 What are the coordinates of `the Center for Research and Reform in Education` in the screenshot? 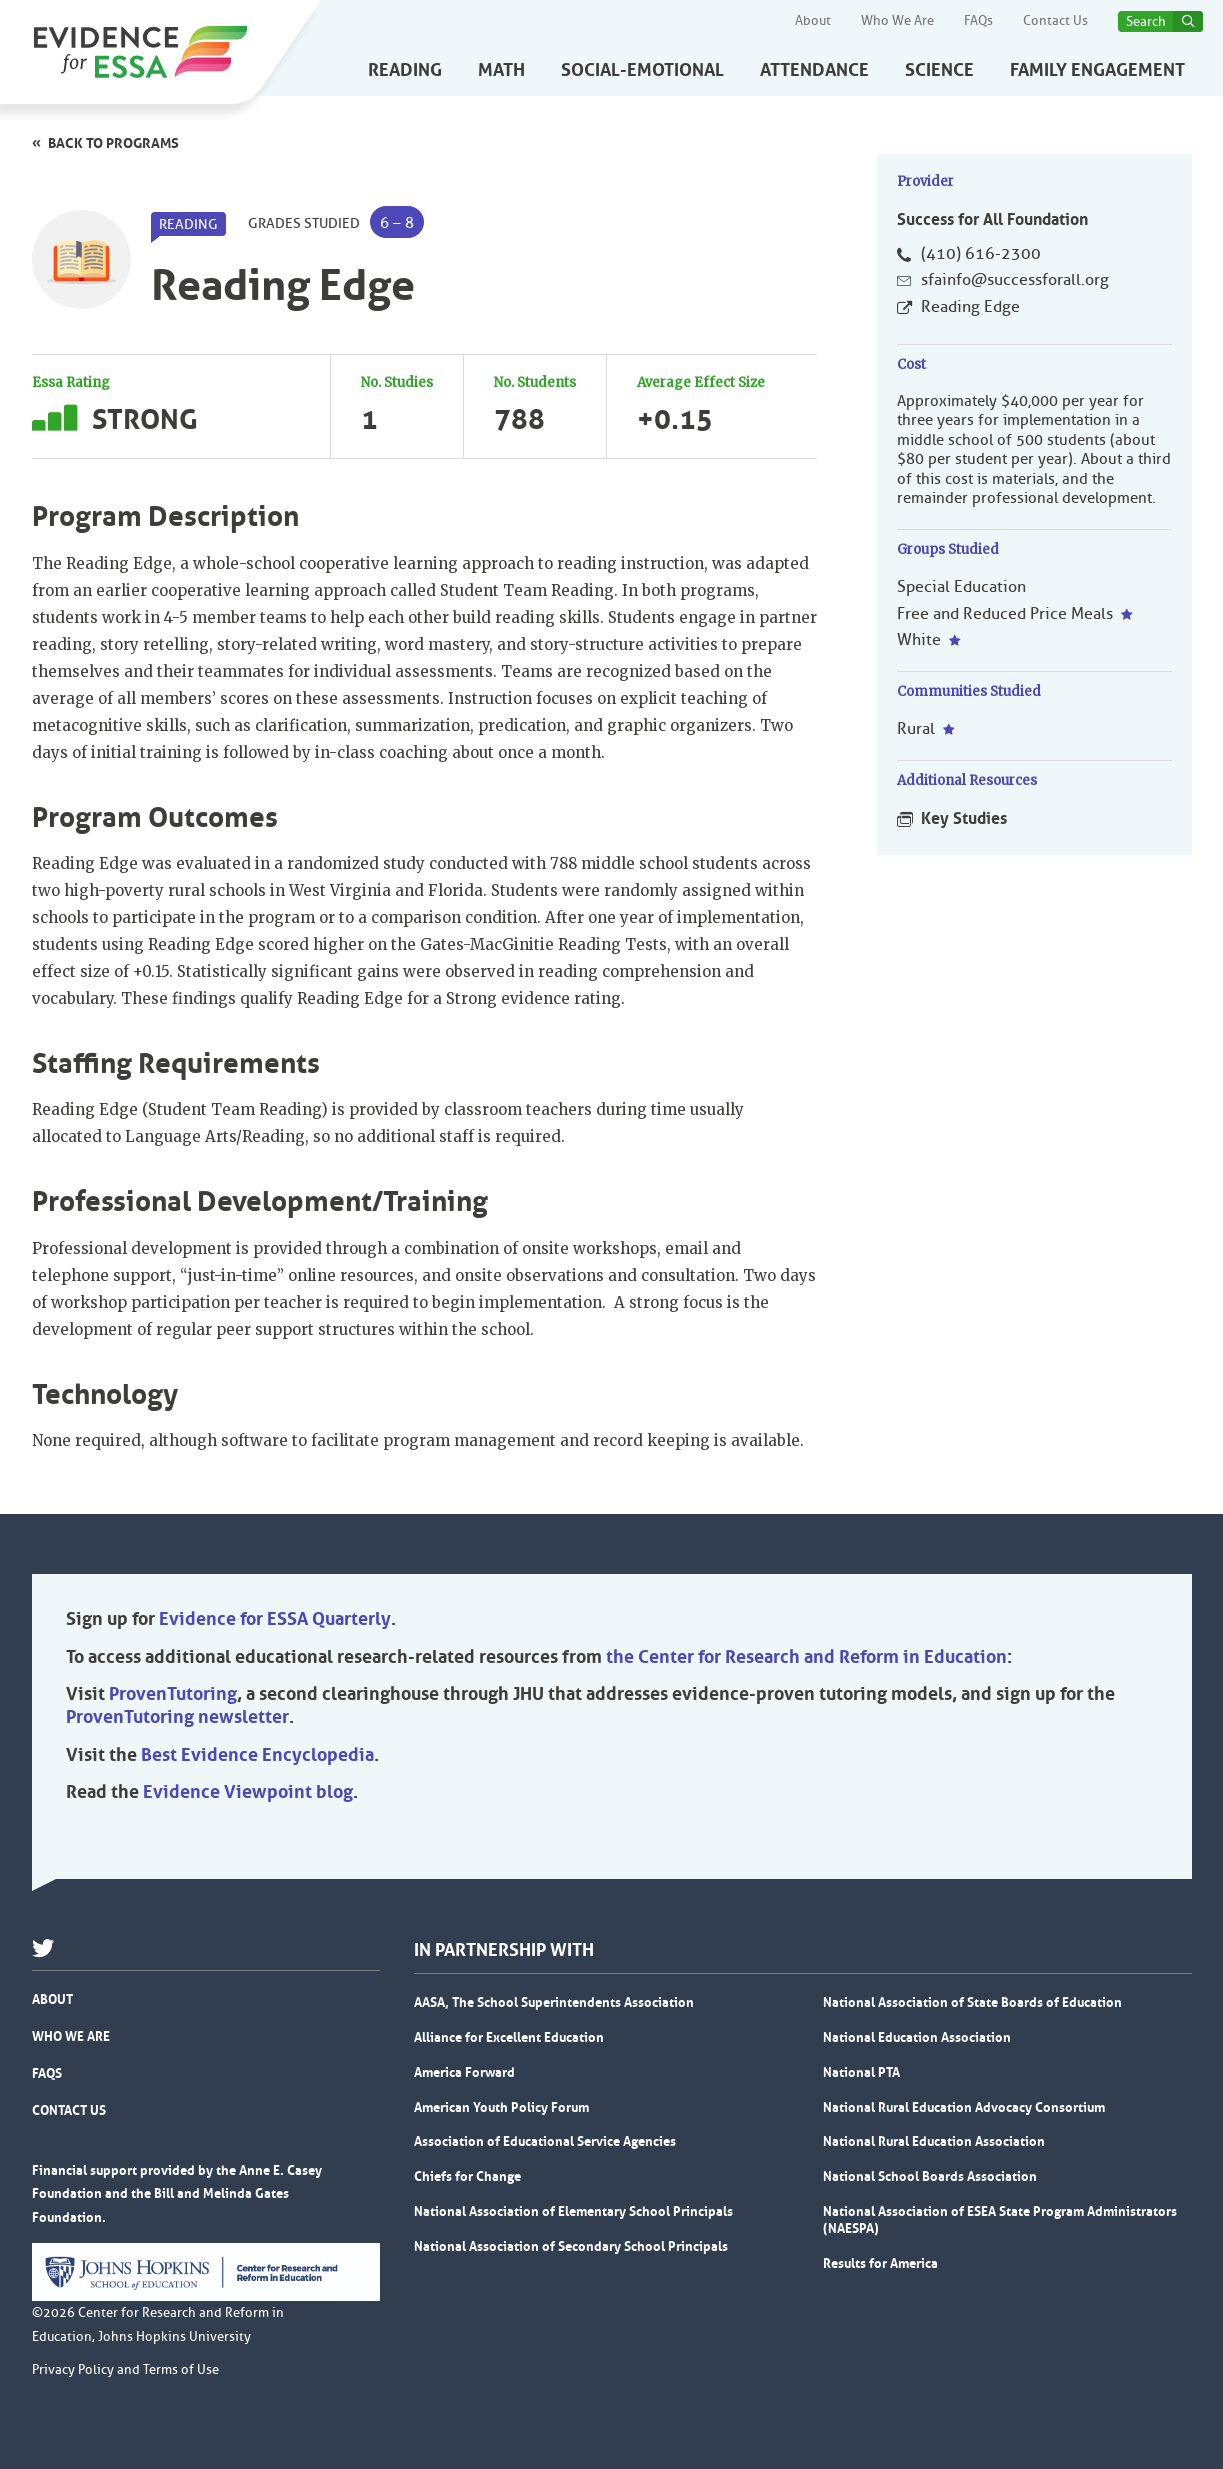 It's located at (806, 1657).